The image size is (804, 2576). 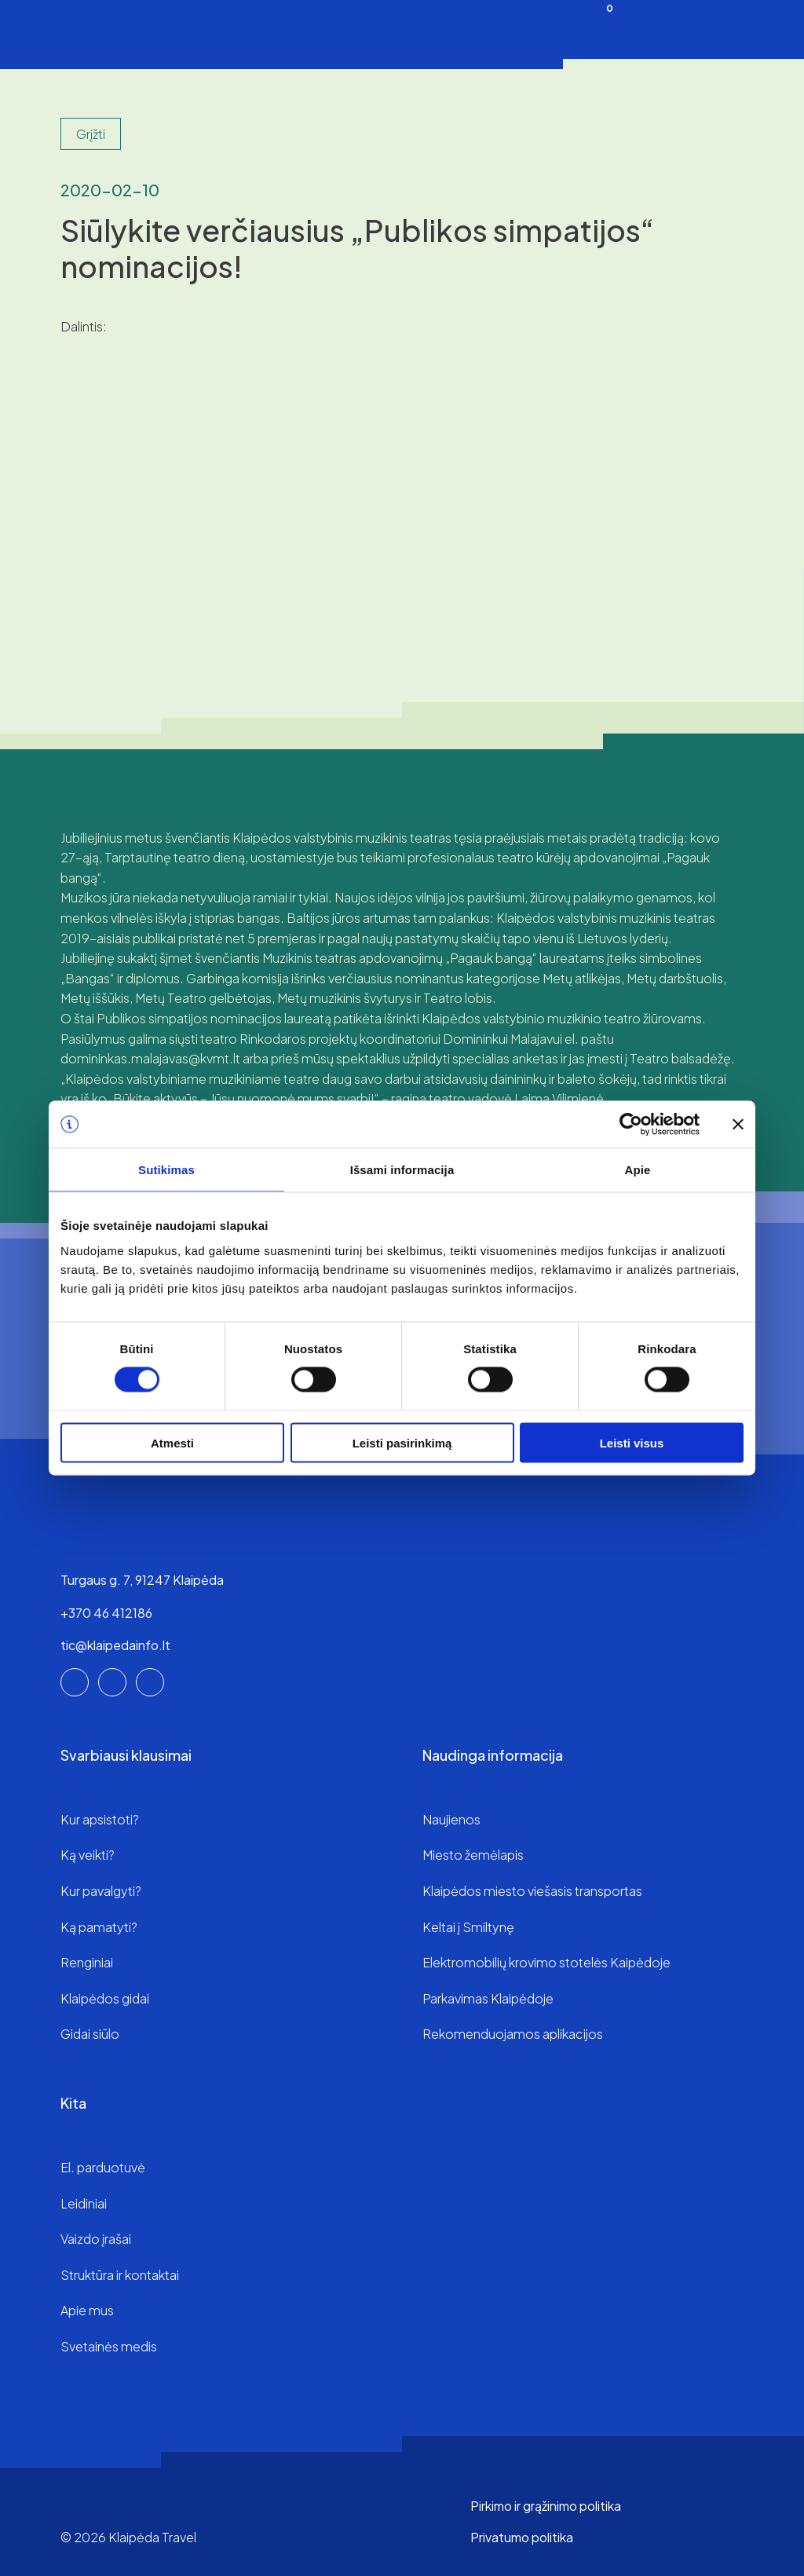 I want to click on El. parduotuvė, so click(x=102, y=2167).